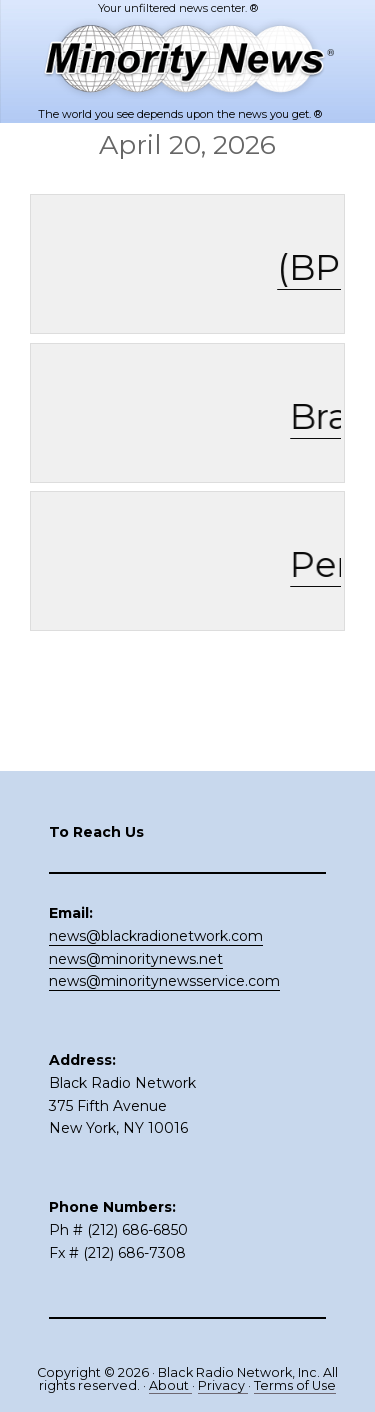 This screenshot has width=375, height=1412. I want to click on Privacy, so click(223, 1385).